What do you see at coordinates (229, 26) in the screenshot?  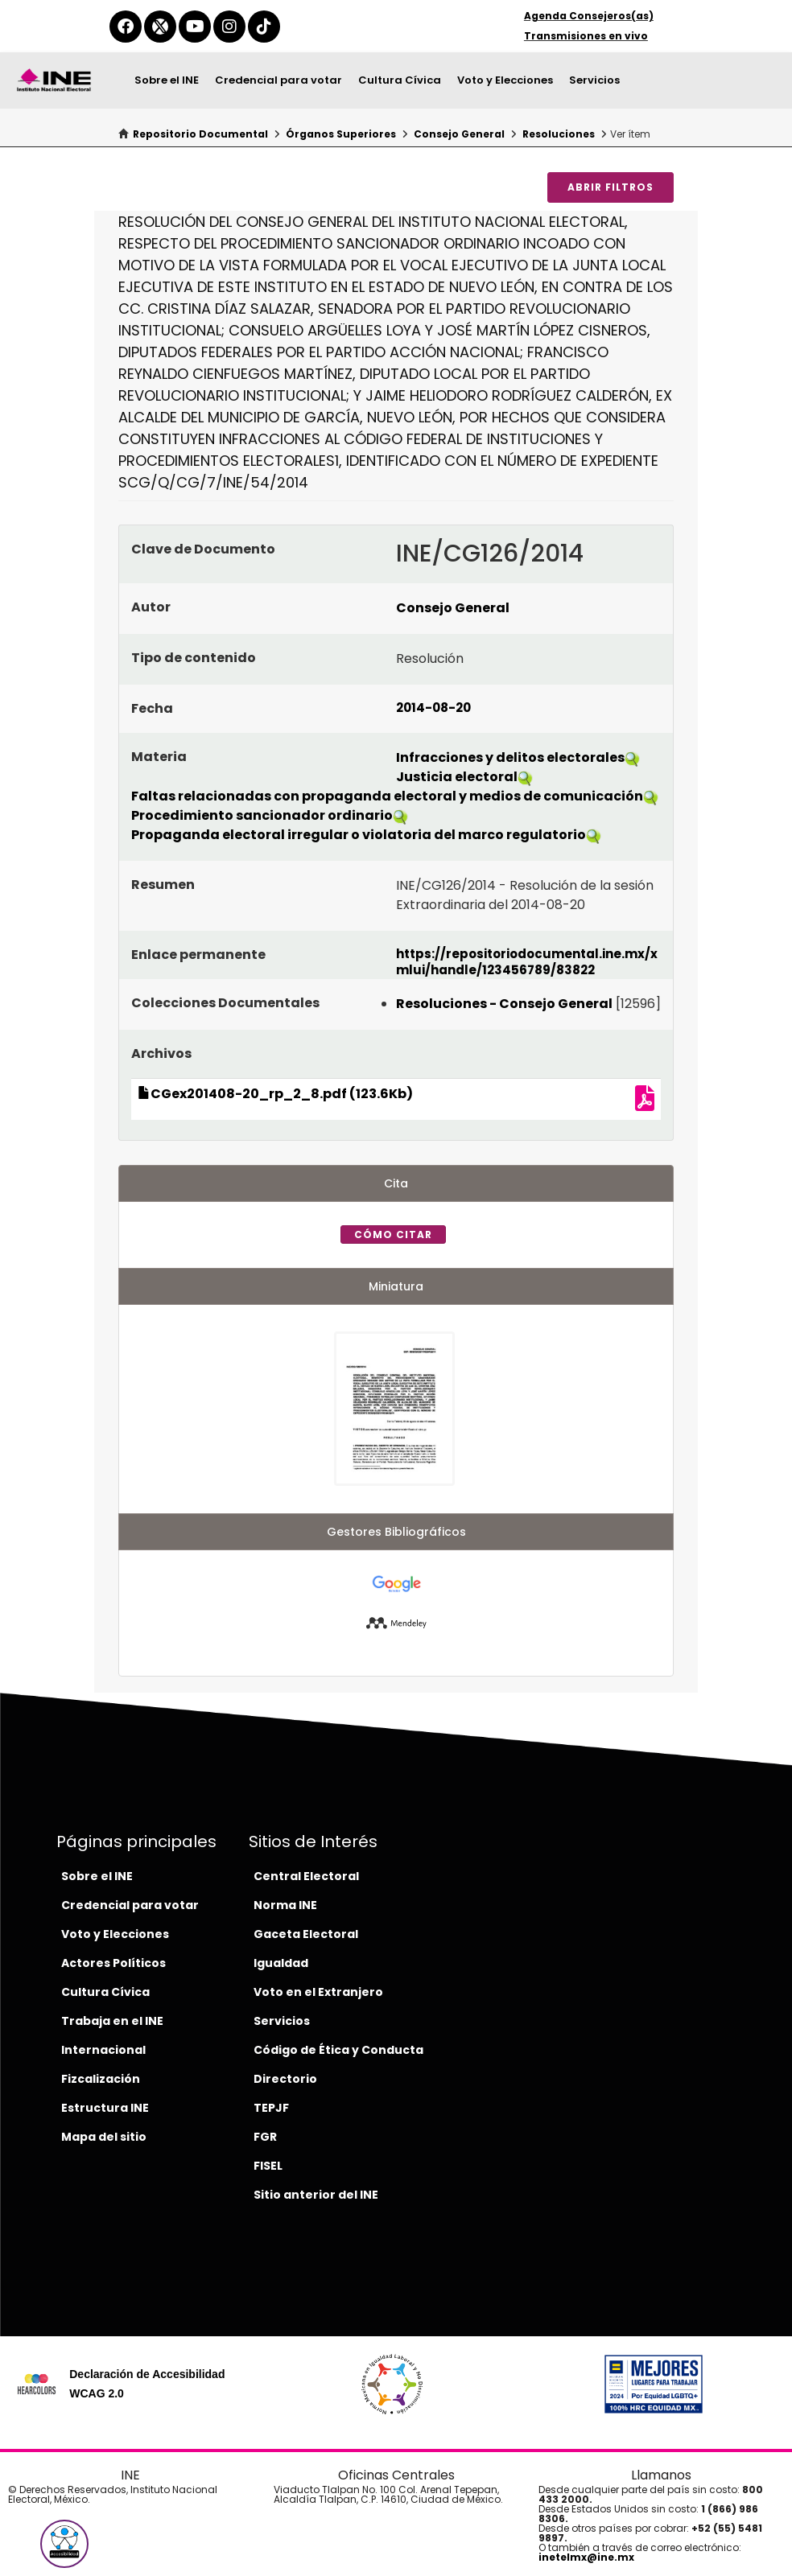 I see `[instagram-del-ine]` at bounding box center [229, 26].